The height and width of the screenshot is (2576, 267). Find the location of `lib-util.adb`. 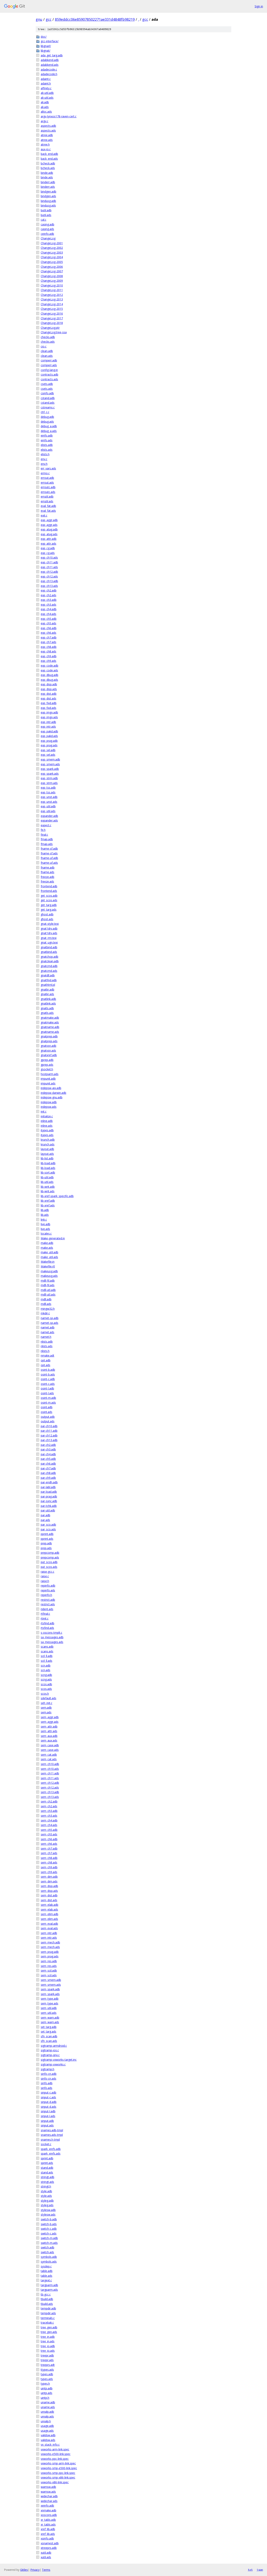

lib-util.adb is located at coordinates (47, 1177).